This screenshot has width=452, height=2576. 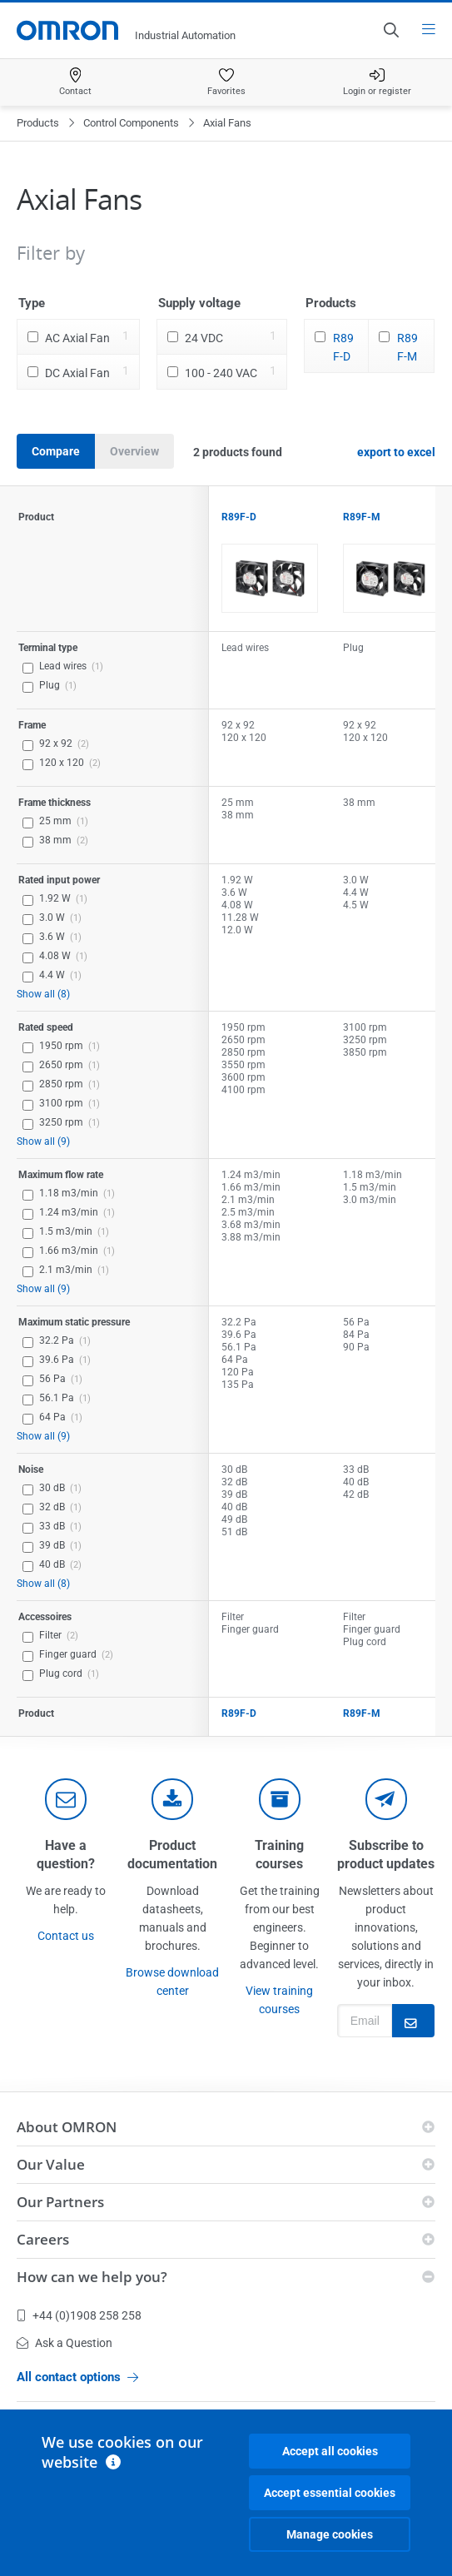 I want to click on Ask a Question, so click(x=64, y=2343).